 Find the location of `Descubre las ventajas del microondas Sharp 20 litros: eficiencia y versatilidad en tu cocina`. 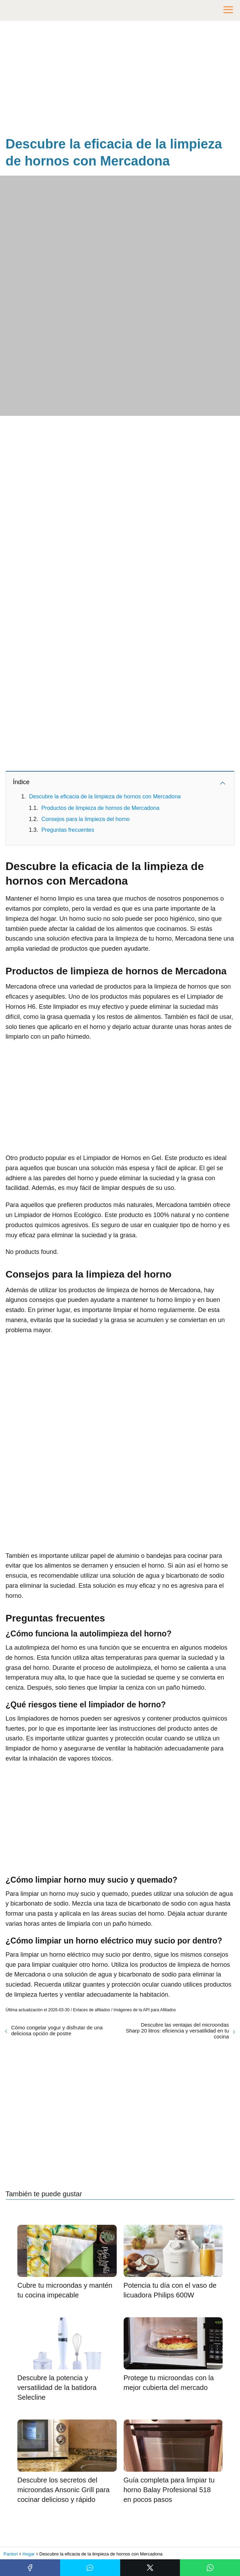

Descubre las ventajas del microondas Sharp 20 litros: eficiencia y versatilidad en tu cocina is located at coordinates (177, 2030).